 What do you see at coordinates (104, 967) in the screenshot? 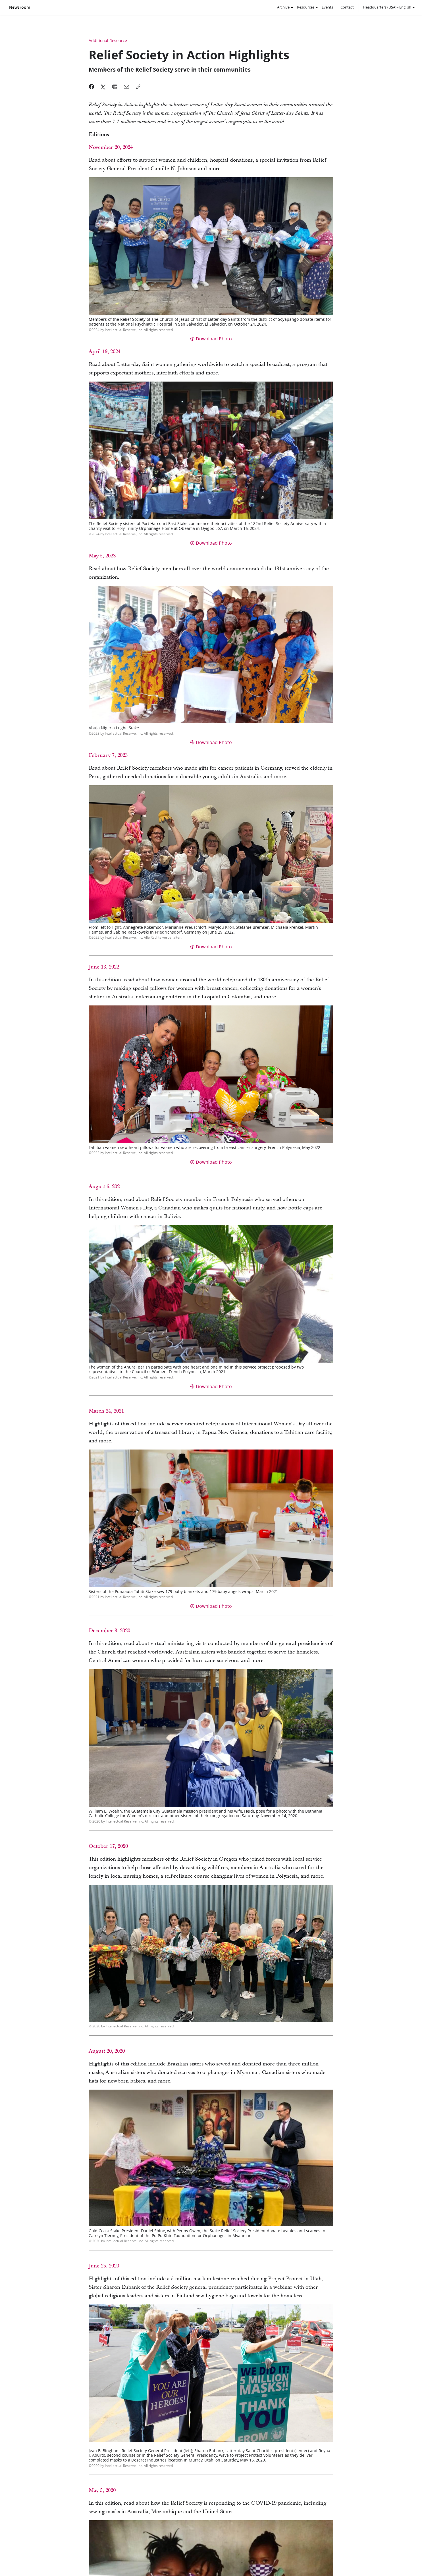
I see `June 13, 2022 [link]` at bounding box center [104, 967].